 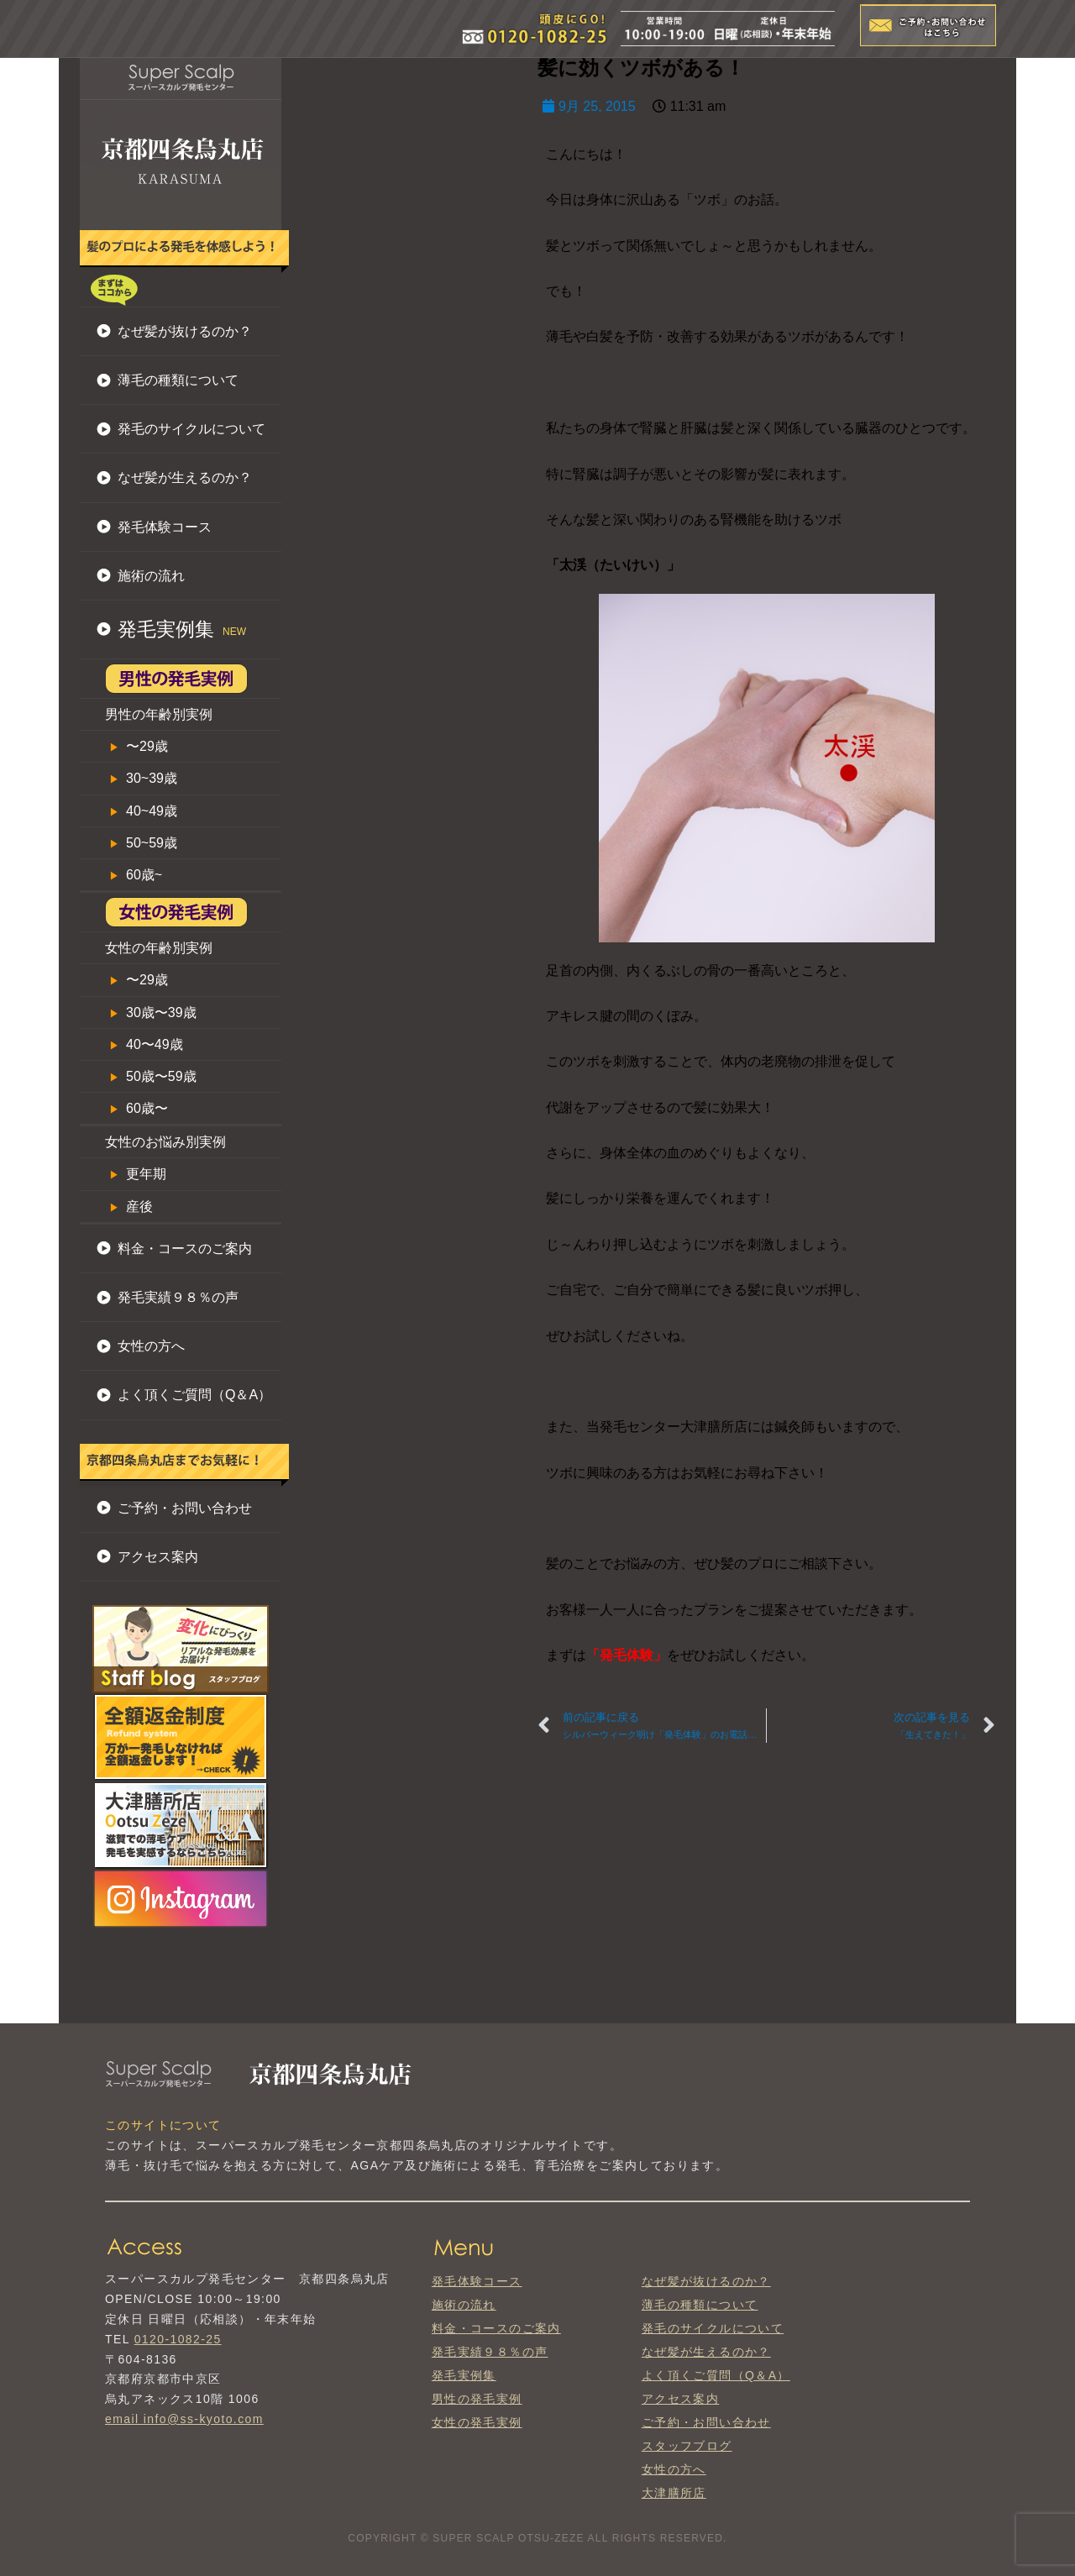 What do you see at coordinates (158, 1557) in the screenshot?
I see `アクセス案内` at bounding box center [158, 1557].